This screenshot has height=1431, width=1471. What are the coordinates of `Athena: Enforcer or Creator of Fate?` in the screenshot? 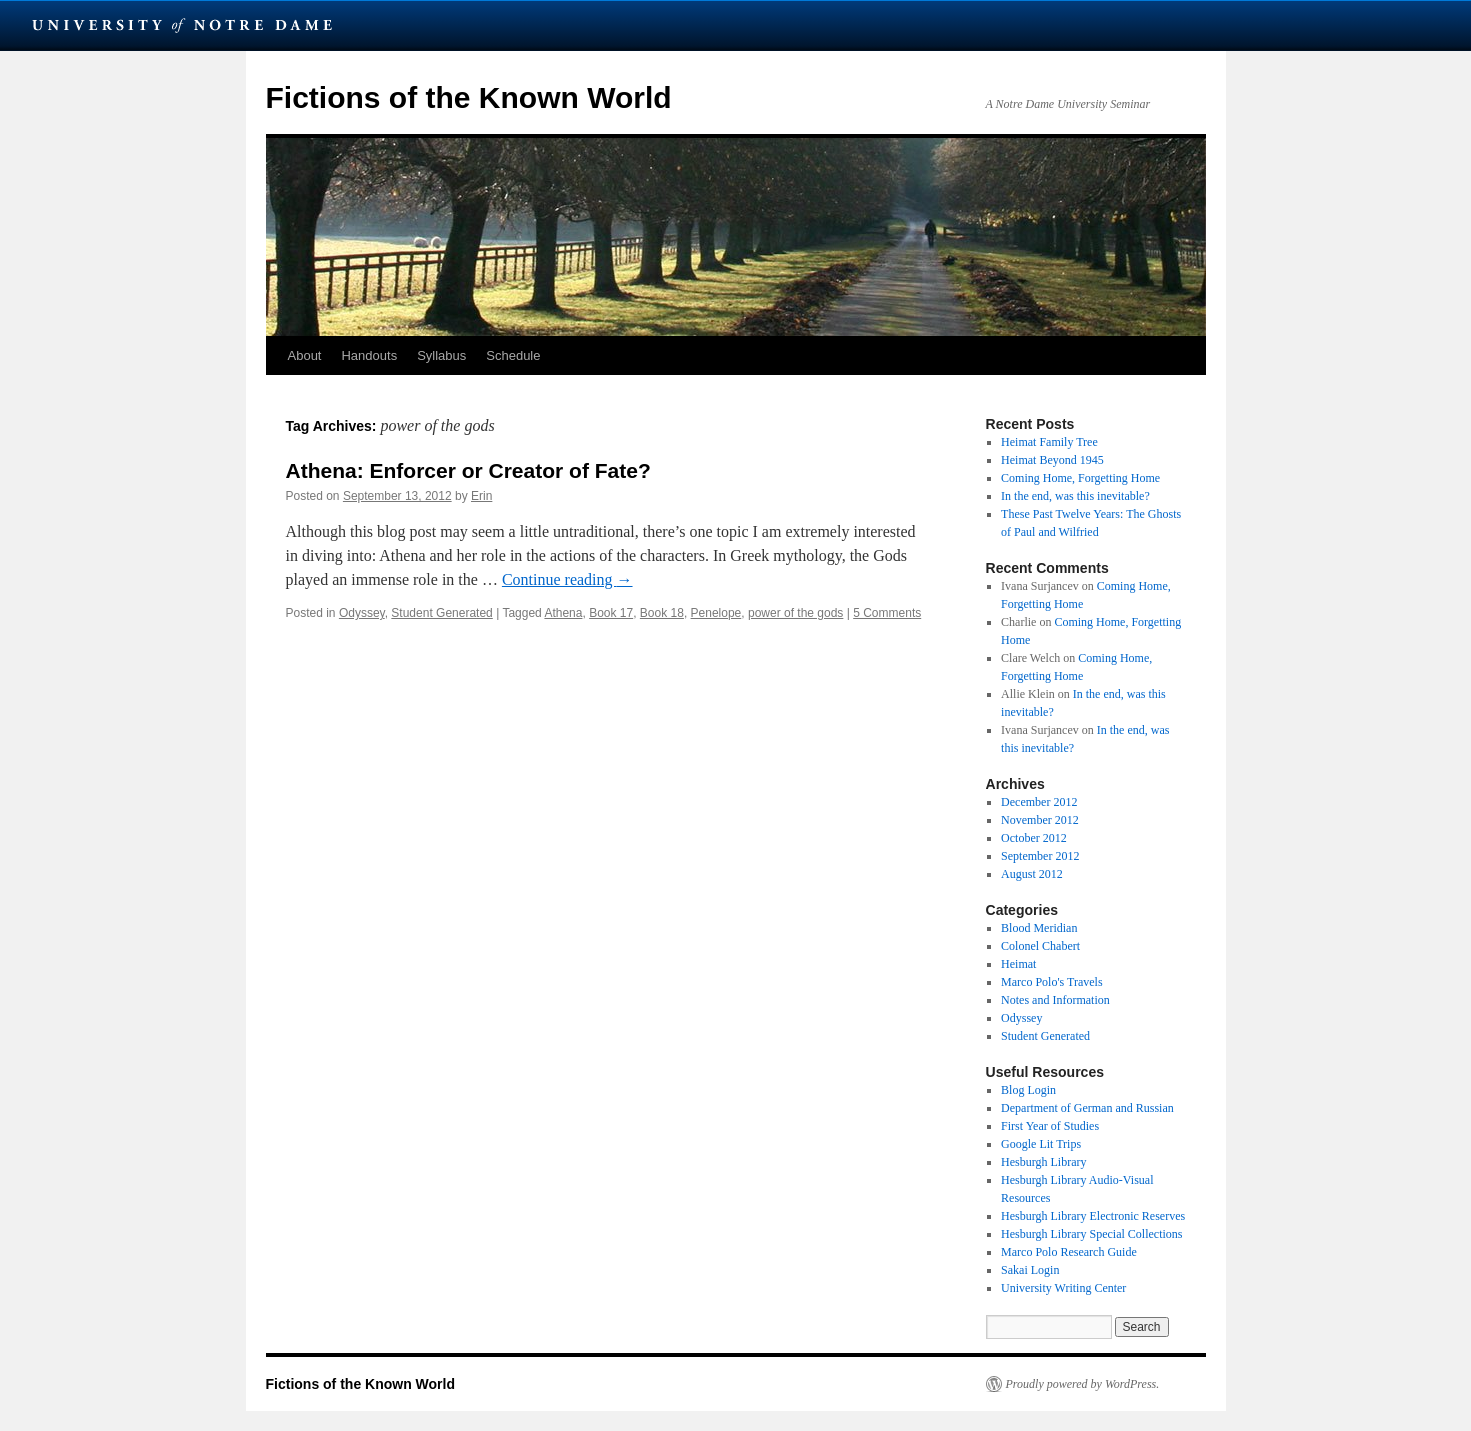 It's located at (468, 470).